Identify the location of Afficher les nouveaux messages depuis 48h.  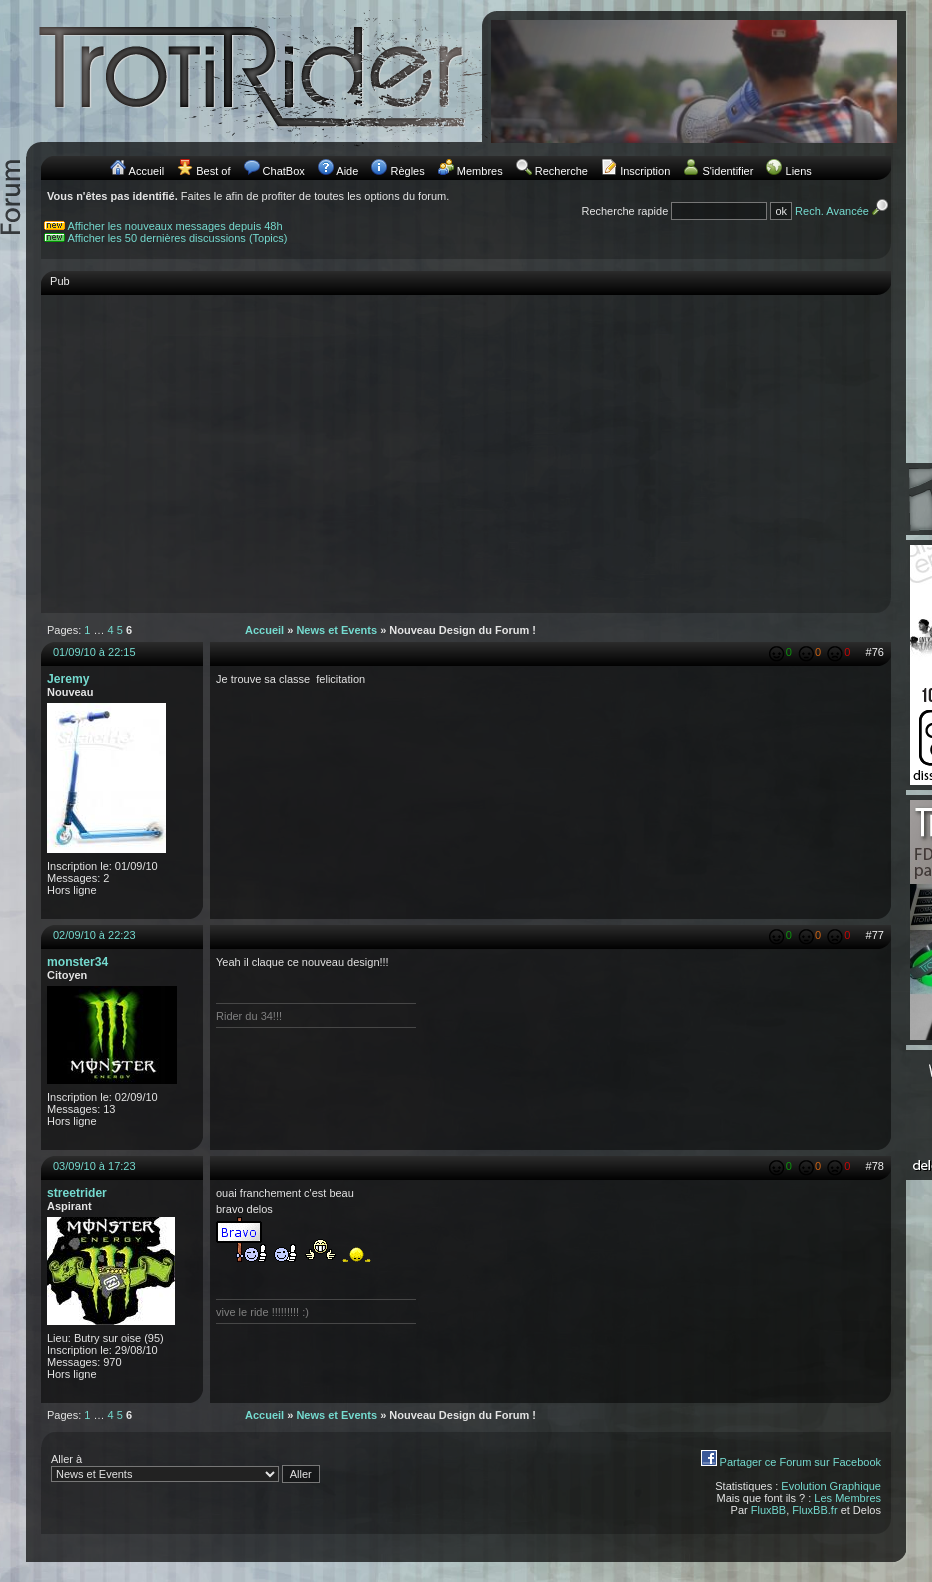
(175, 226).